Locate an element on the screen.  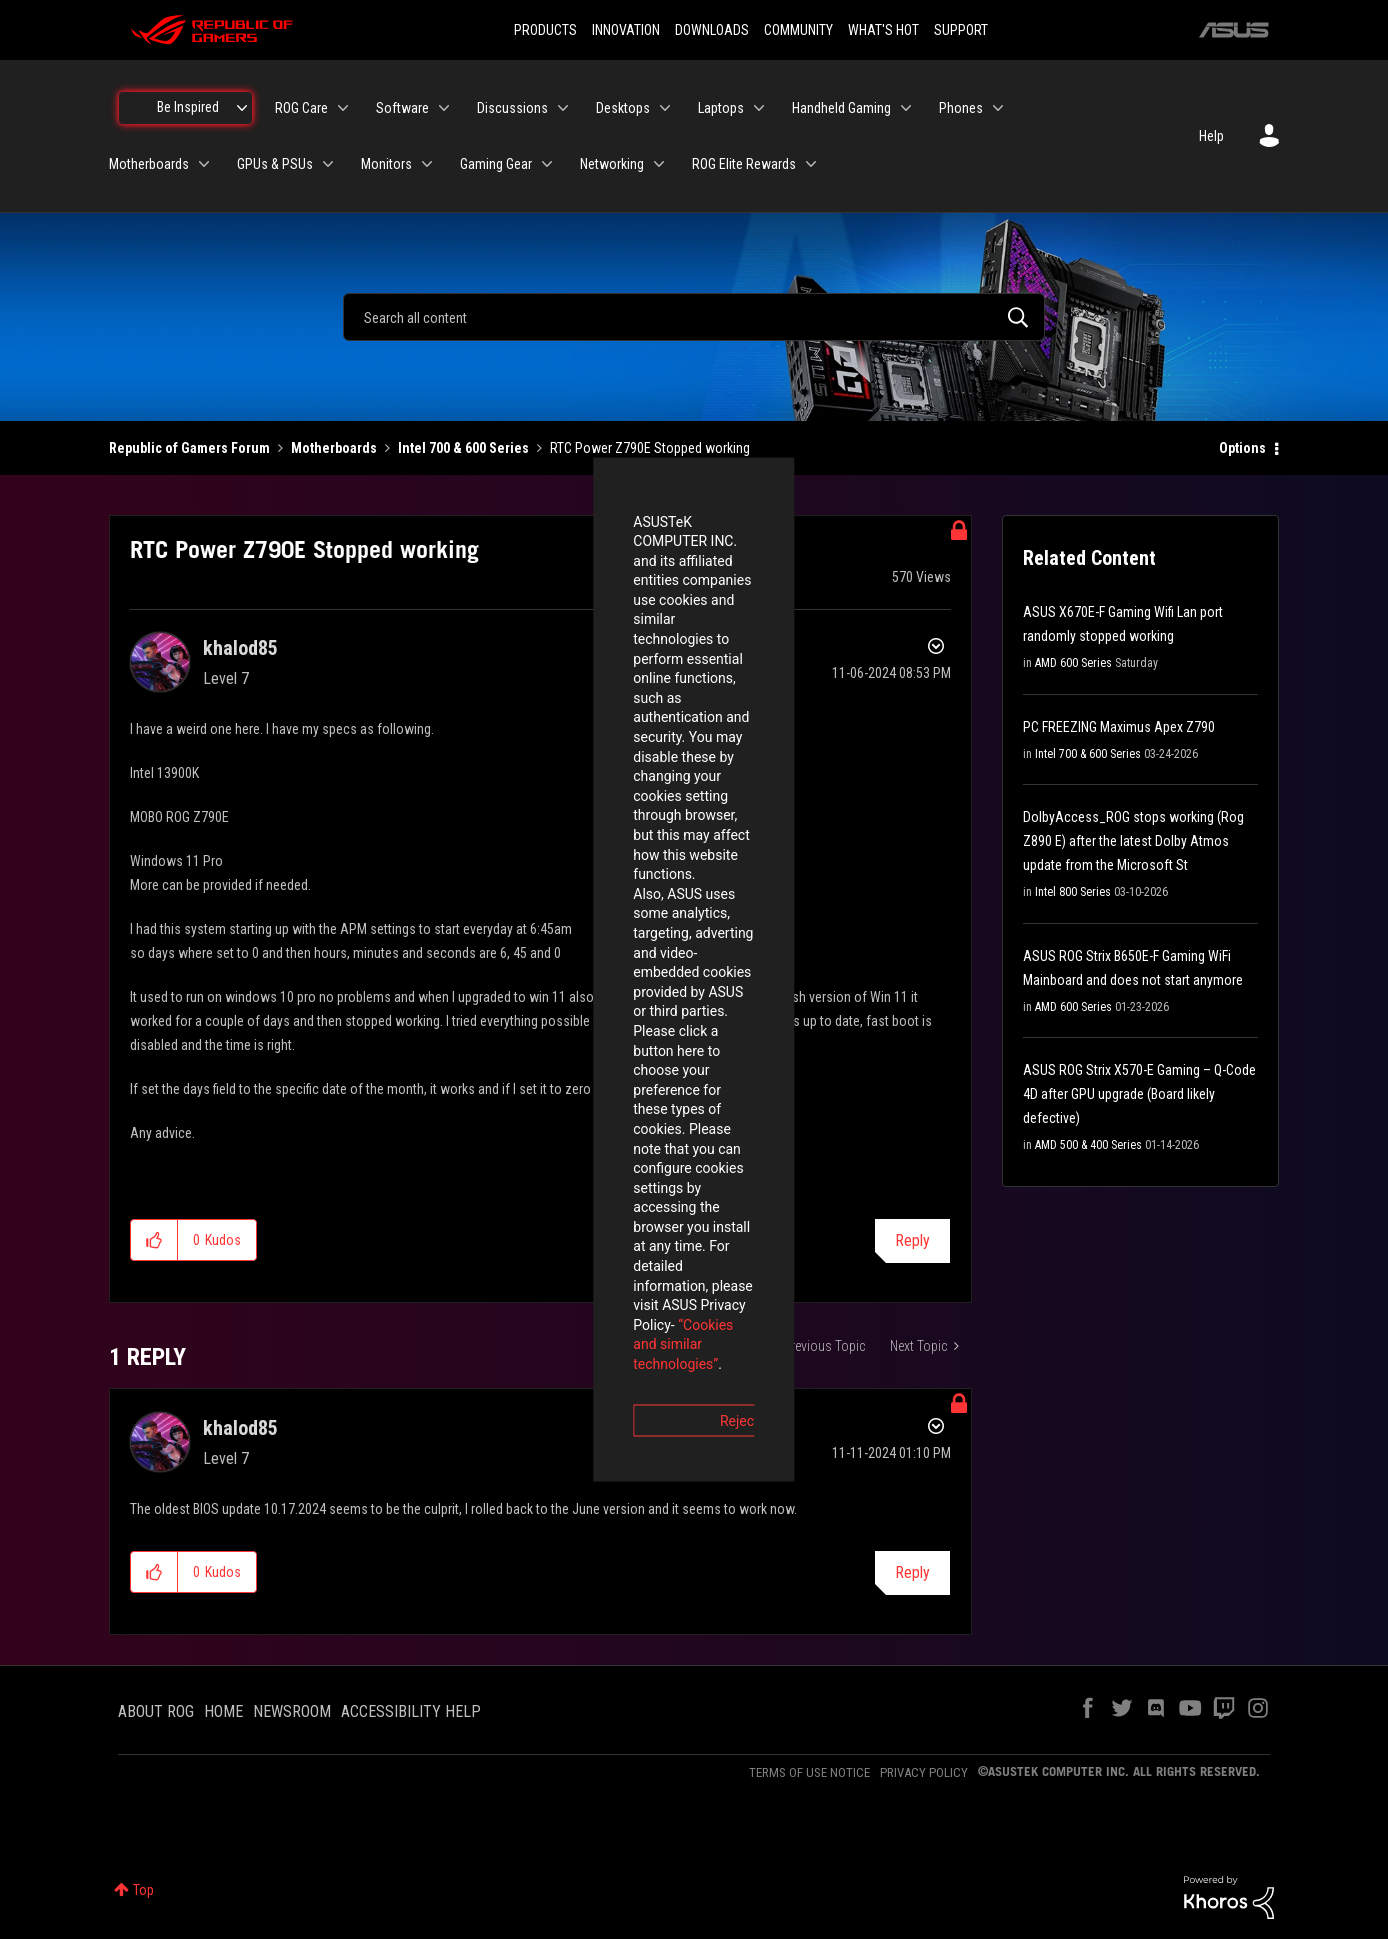
[Expand View: Discussions] is located at coordinates (563, 108).